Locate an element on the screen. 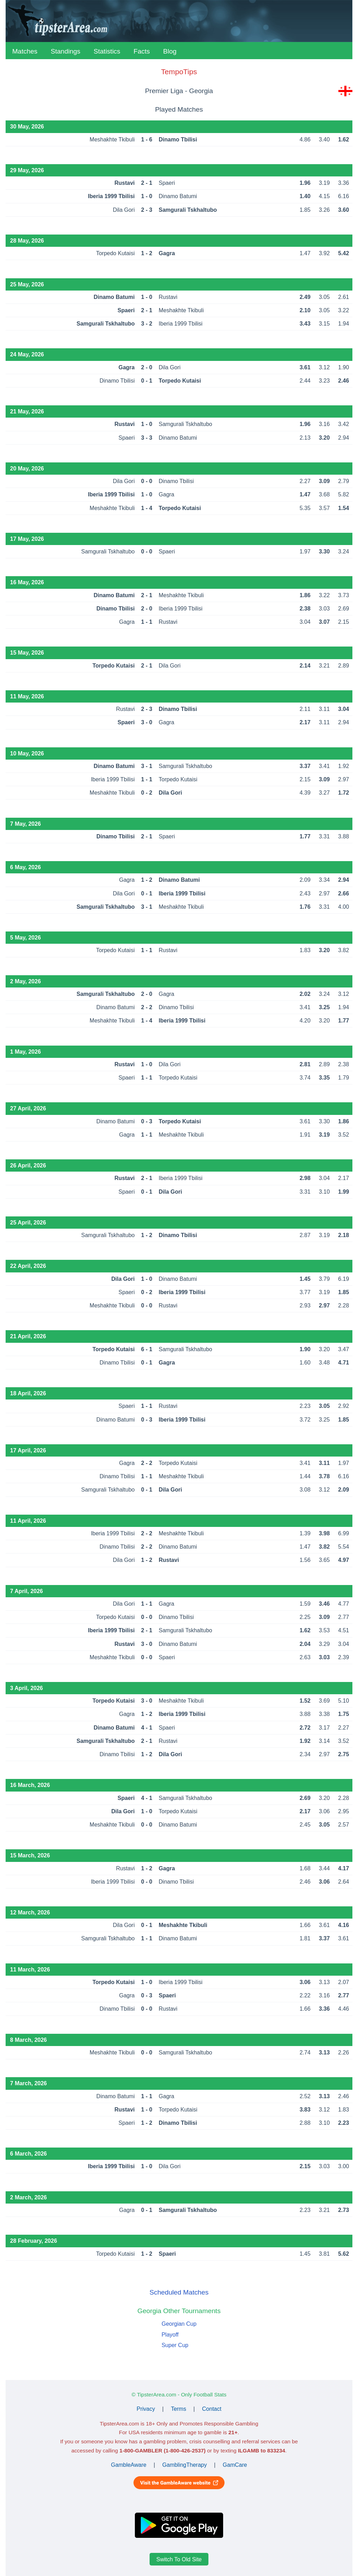 The height and width of the screenshot is (2576, 358). Scheduled Matches is located at coordinates (179, 2292).